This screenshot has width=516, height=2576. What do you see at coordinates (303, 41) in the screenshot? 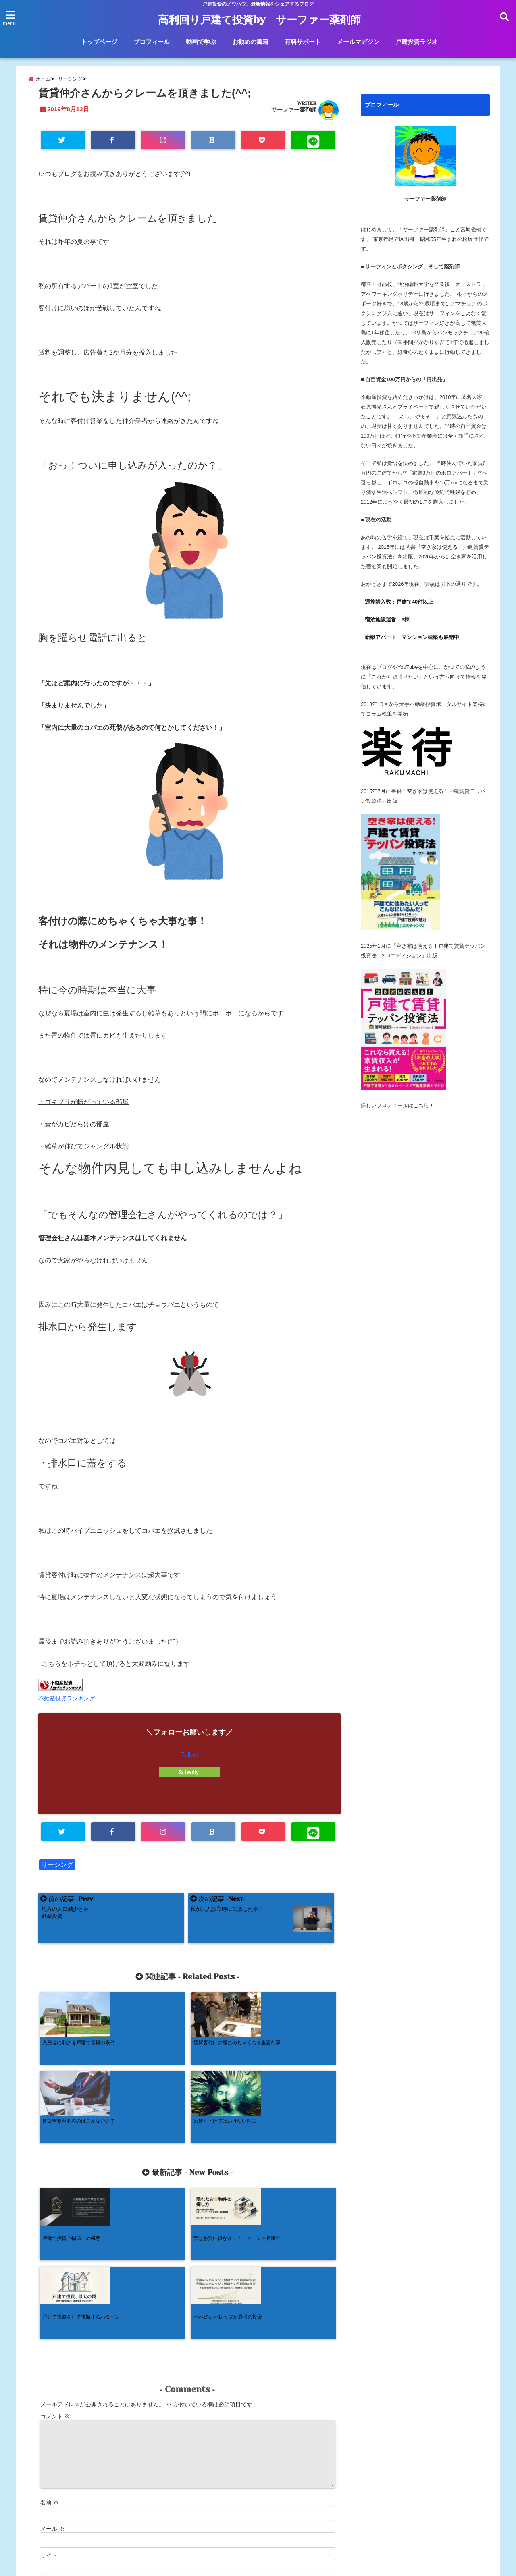
I see `有料サポート` at bounding box center [303, 41].